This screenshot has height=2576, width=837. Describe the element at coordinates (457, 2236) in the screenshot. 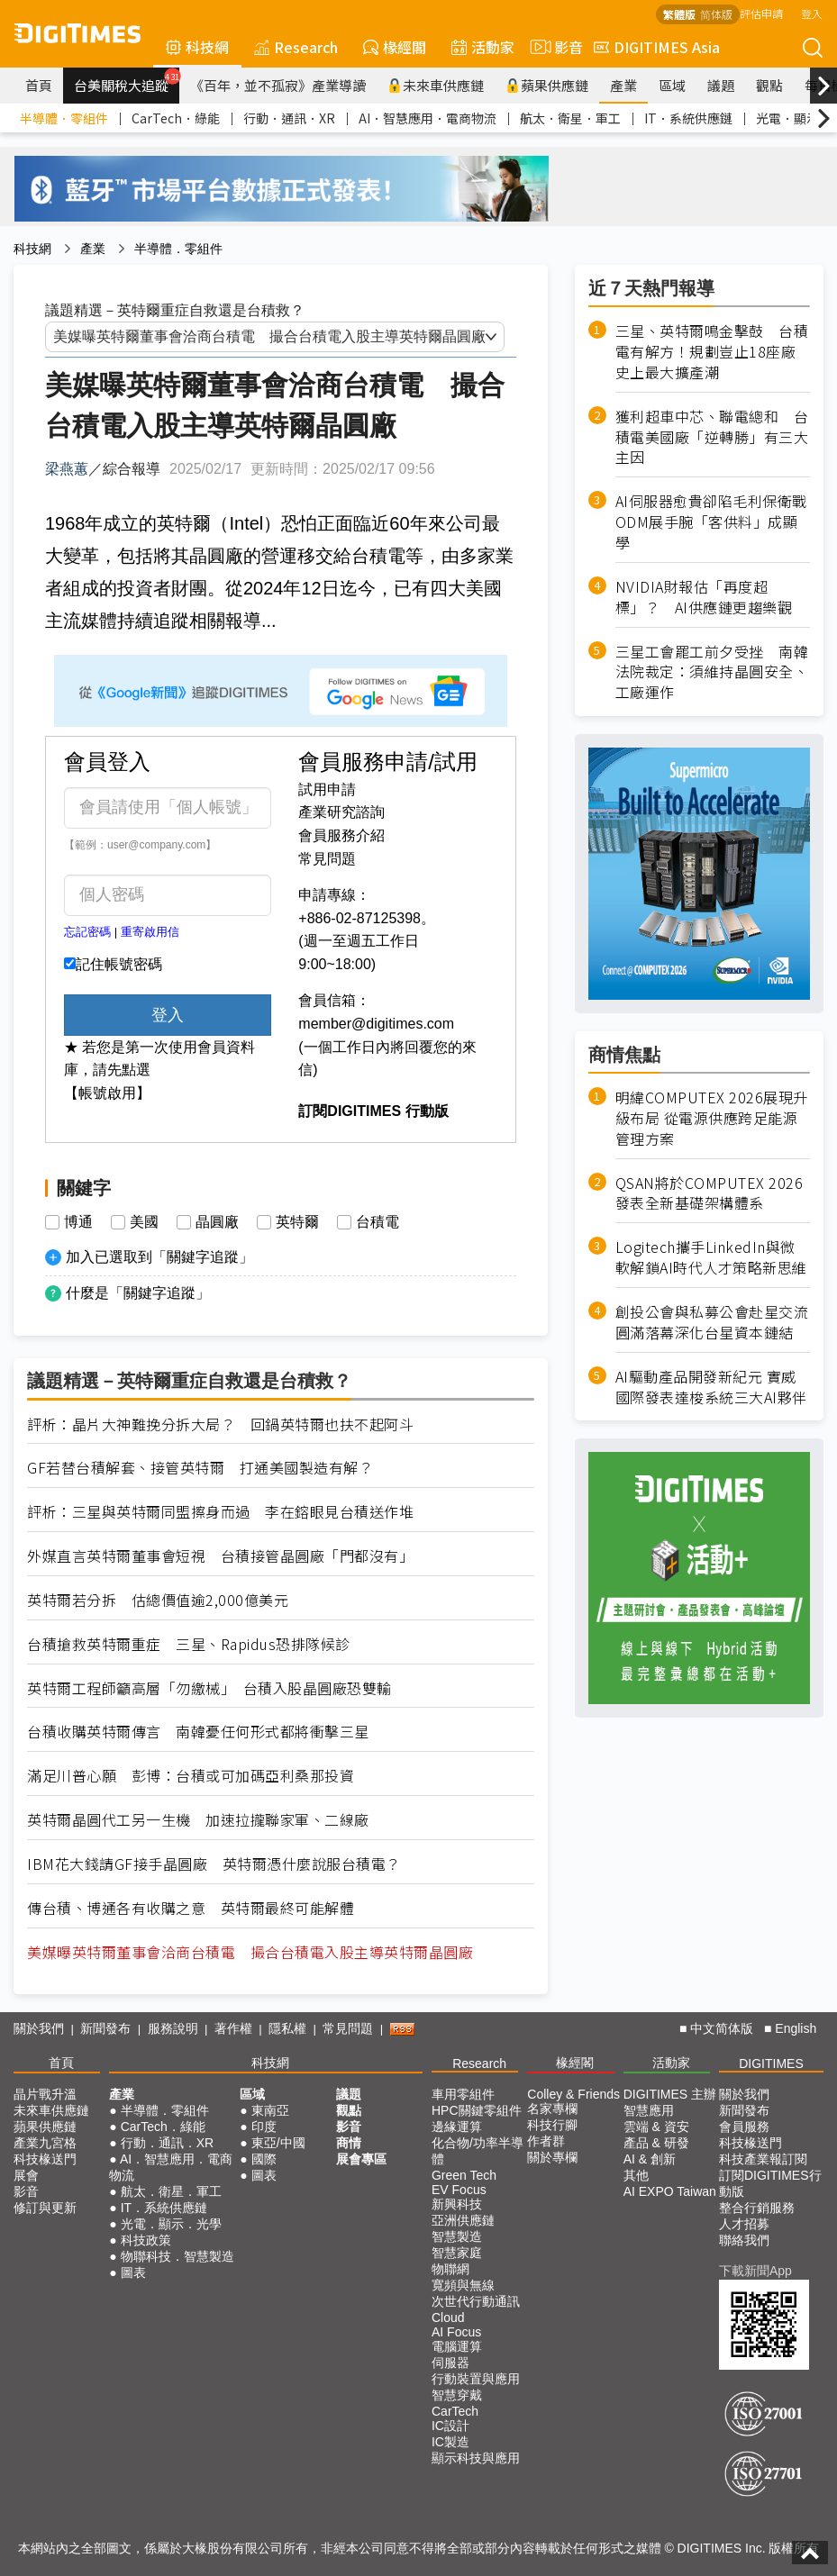

I see `智慧製造` at that location.